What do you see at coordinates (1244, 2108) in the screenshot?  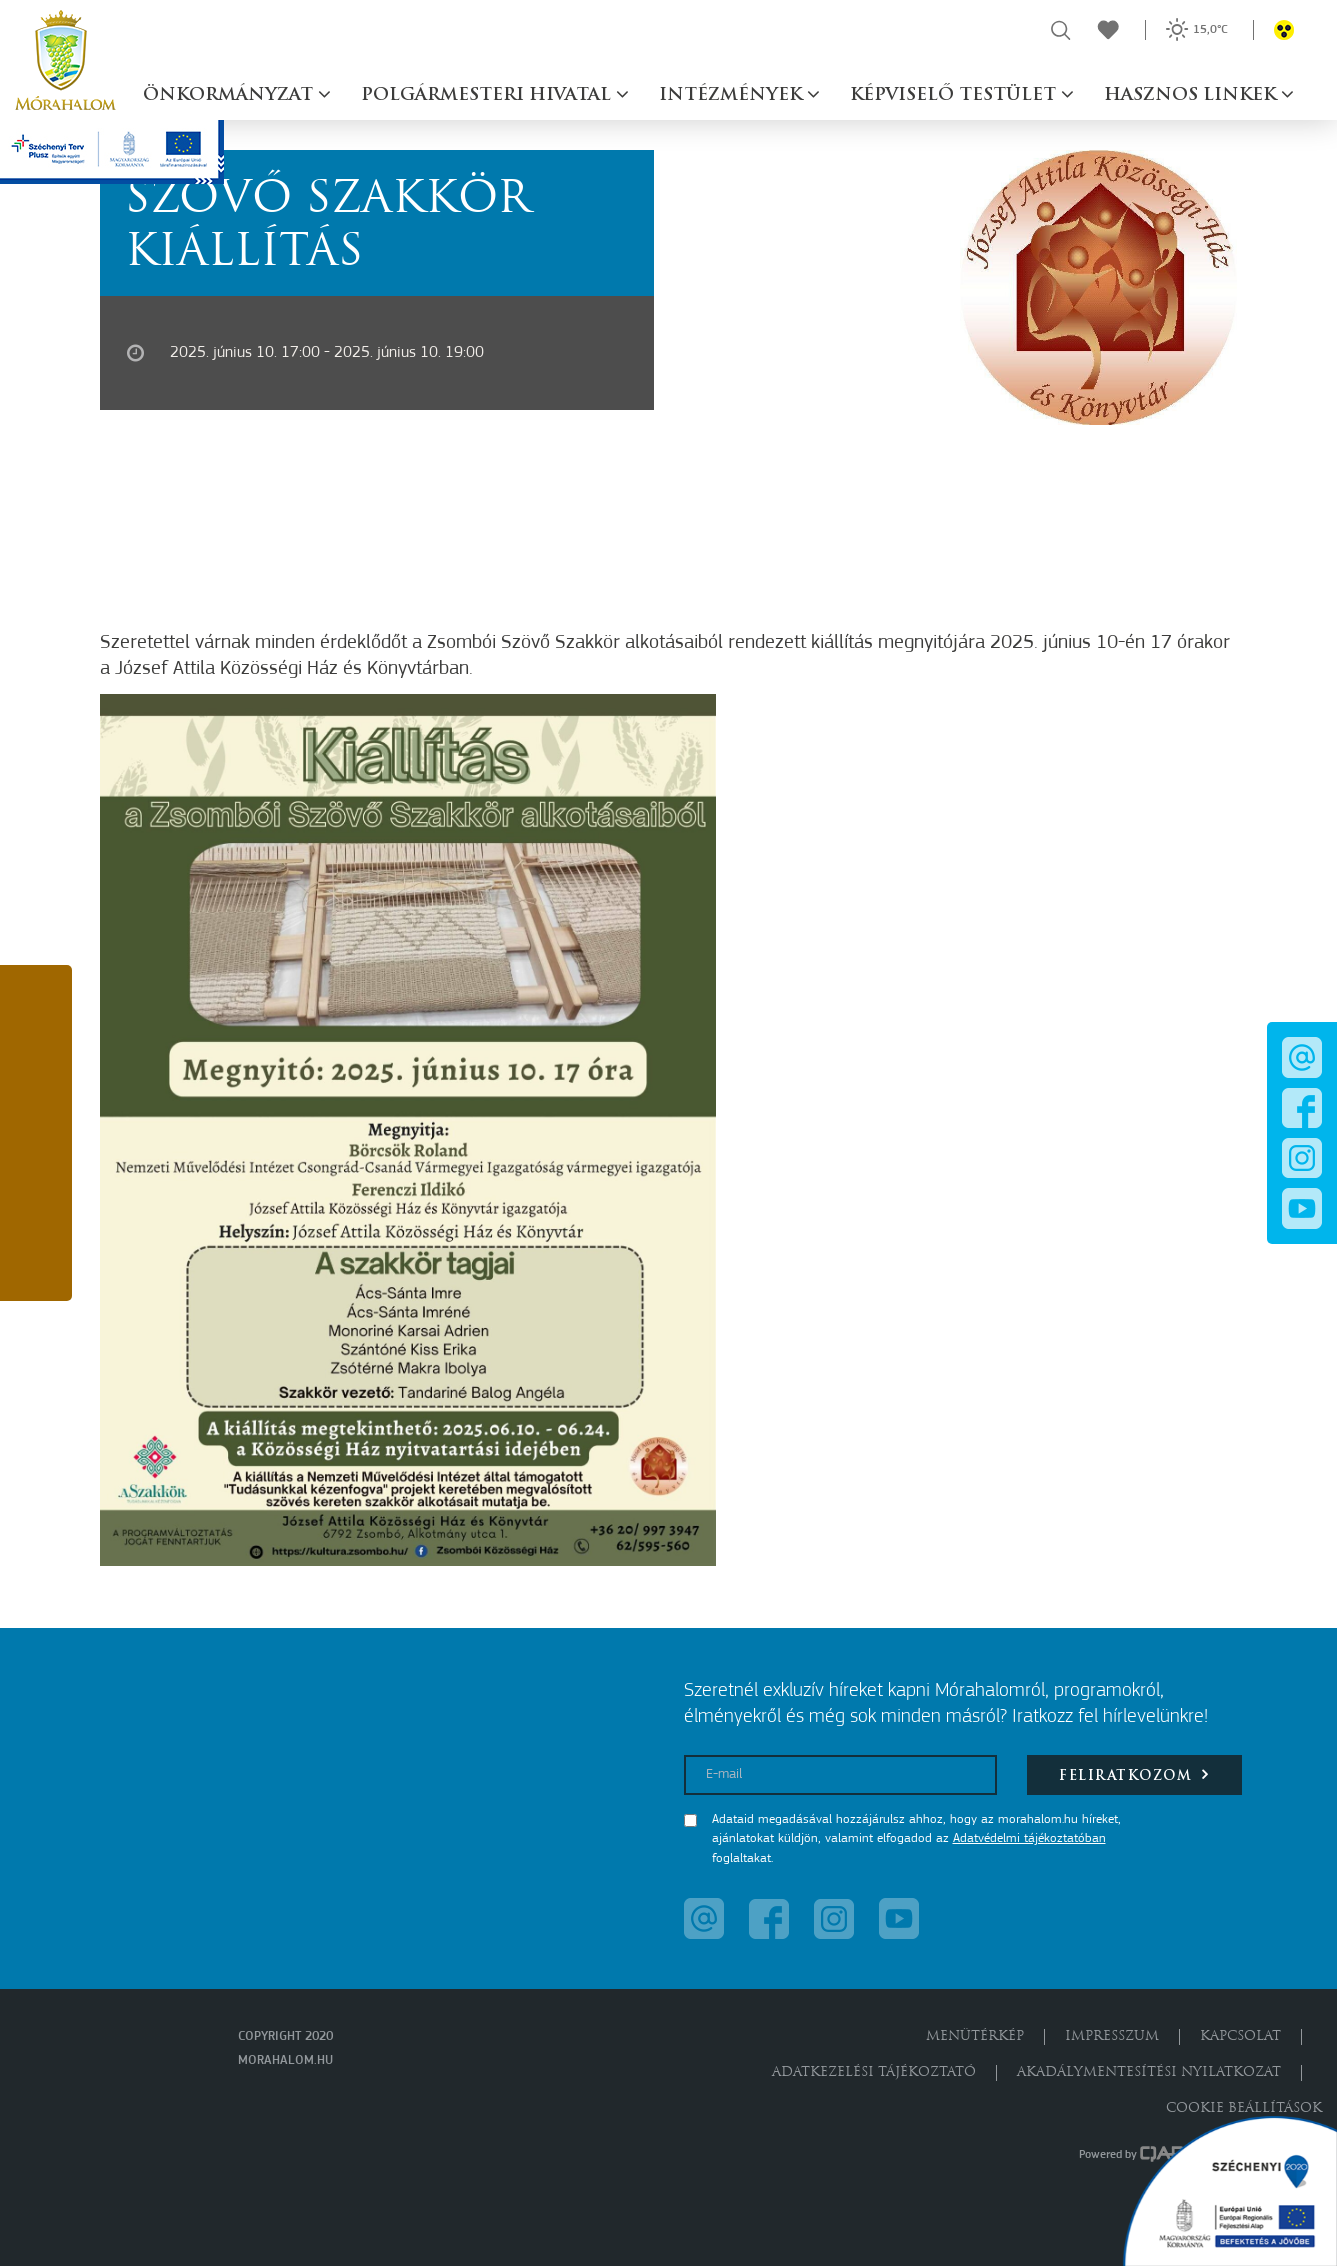 I see `Cookie beállítások` at bounding box center [1244, 2108].